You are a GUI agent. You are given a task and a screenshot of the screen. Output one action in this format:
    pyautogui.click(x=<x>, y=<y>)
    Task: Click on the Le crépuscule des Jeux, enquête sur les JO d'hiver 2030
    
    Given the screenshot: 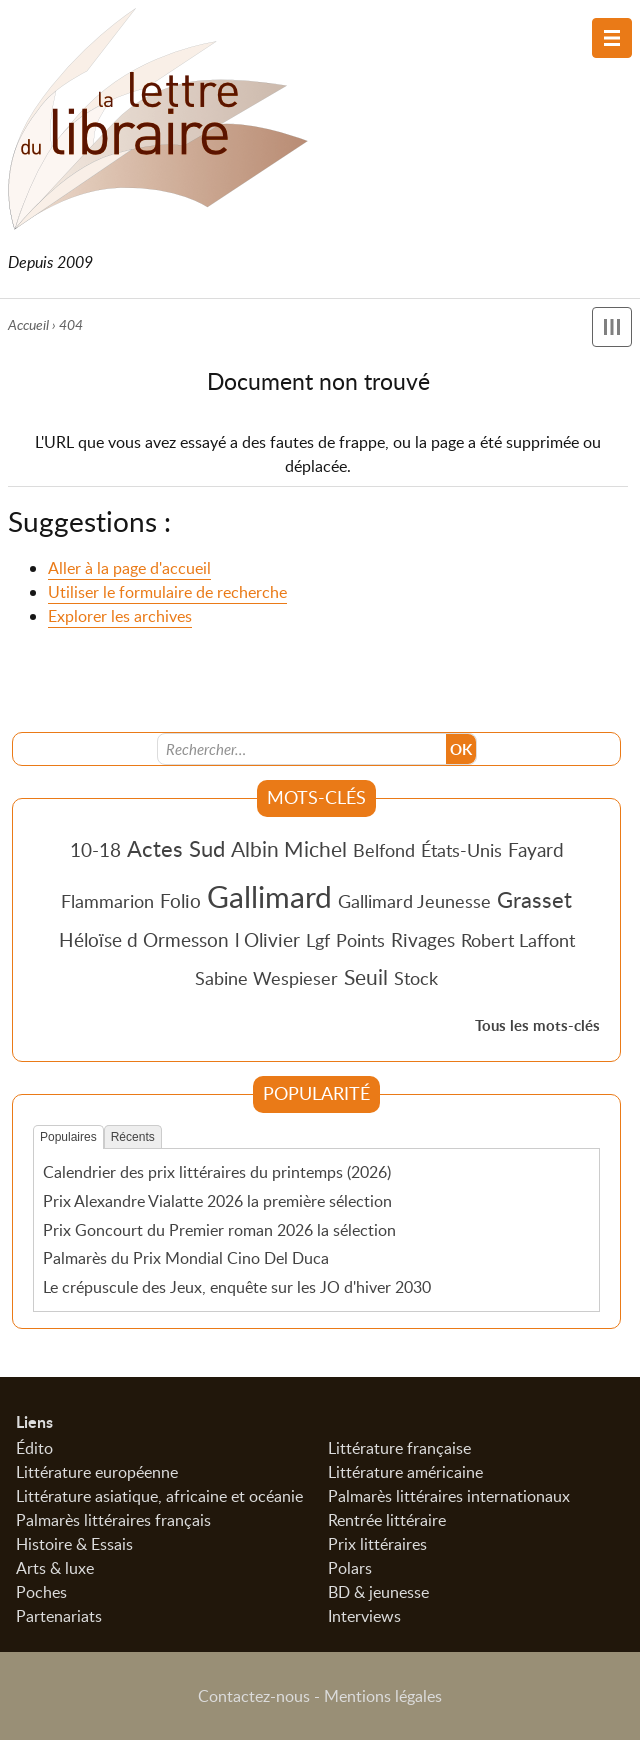 What is the action you would take?
    pyautogui.click(x=237, y=1287)
    